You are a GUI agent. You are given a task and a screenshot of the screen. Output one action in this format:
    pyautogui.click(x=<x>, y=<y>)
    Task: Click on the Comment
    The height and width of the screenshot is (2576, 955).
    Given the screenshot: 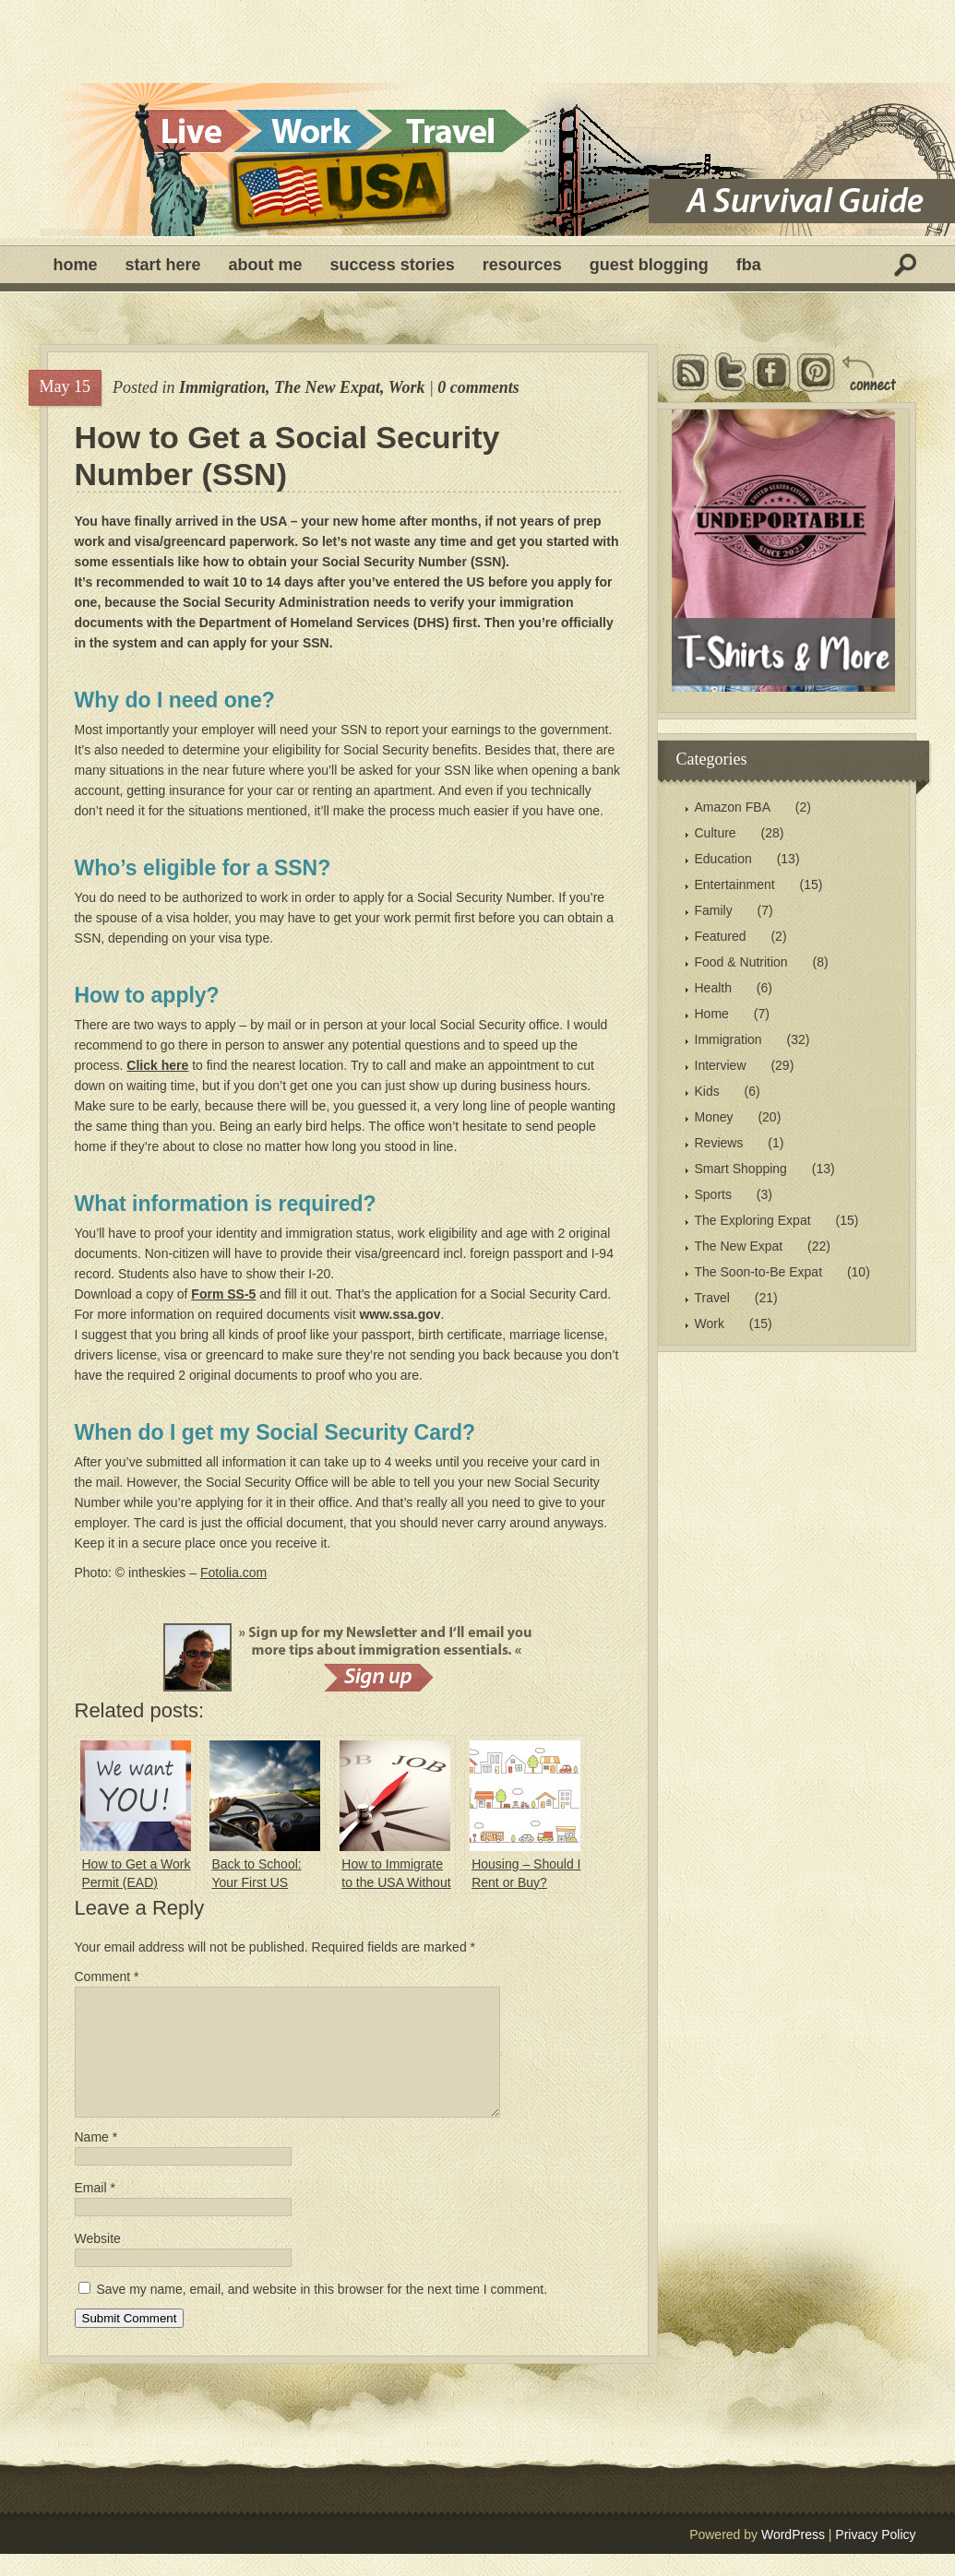 What is the action you would take?
    pyautogui.click(x=107, y=1976)
    